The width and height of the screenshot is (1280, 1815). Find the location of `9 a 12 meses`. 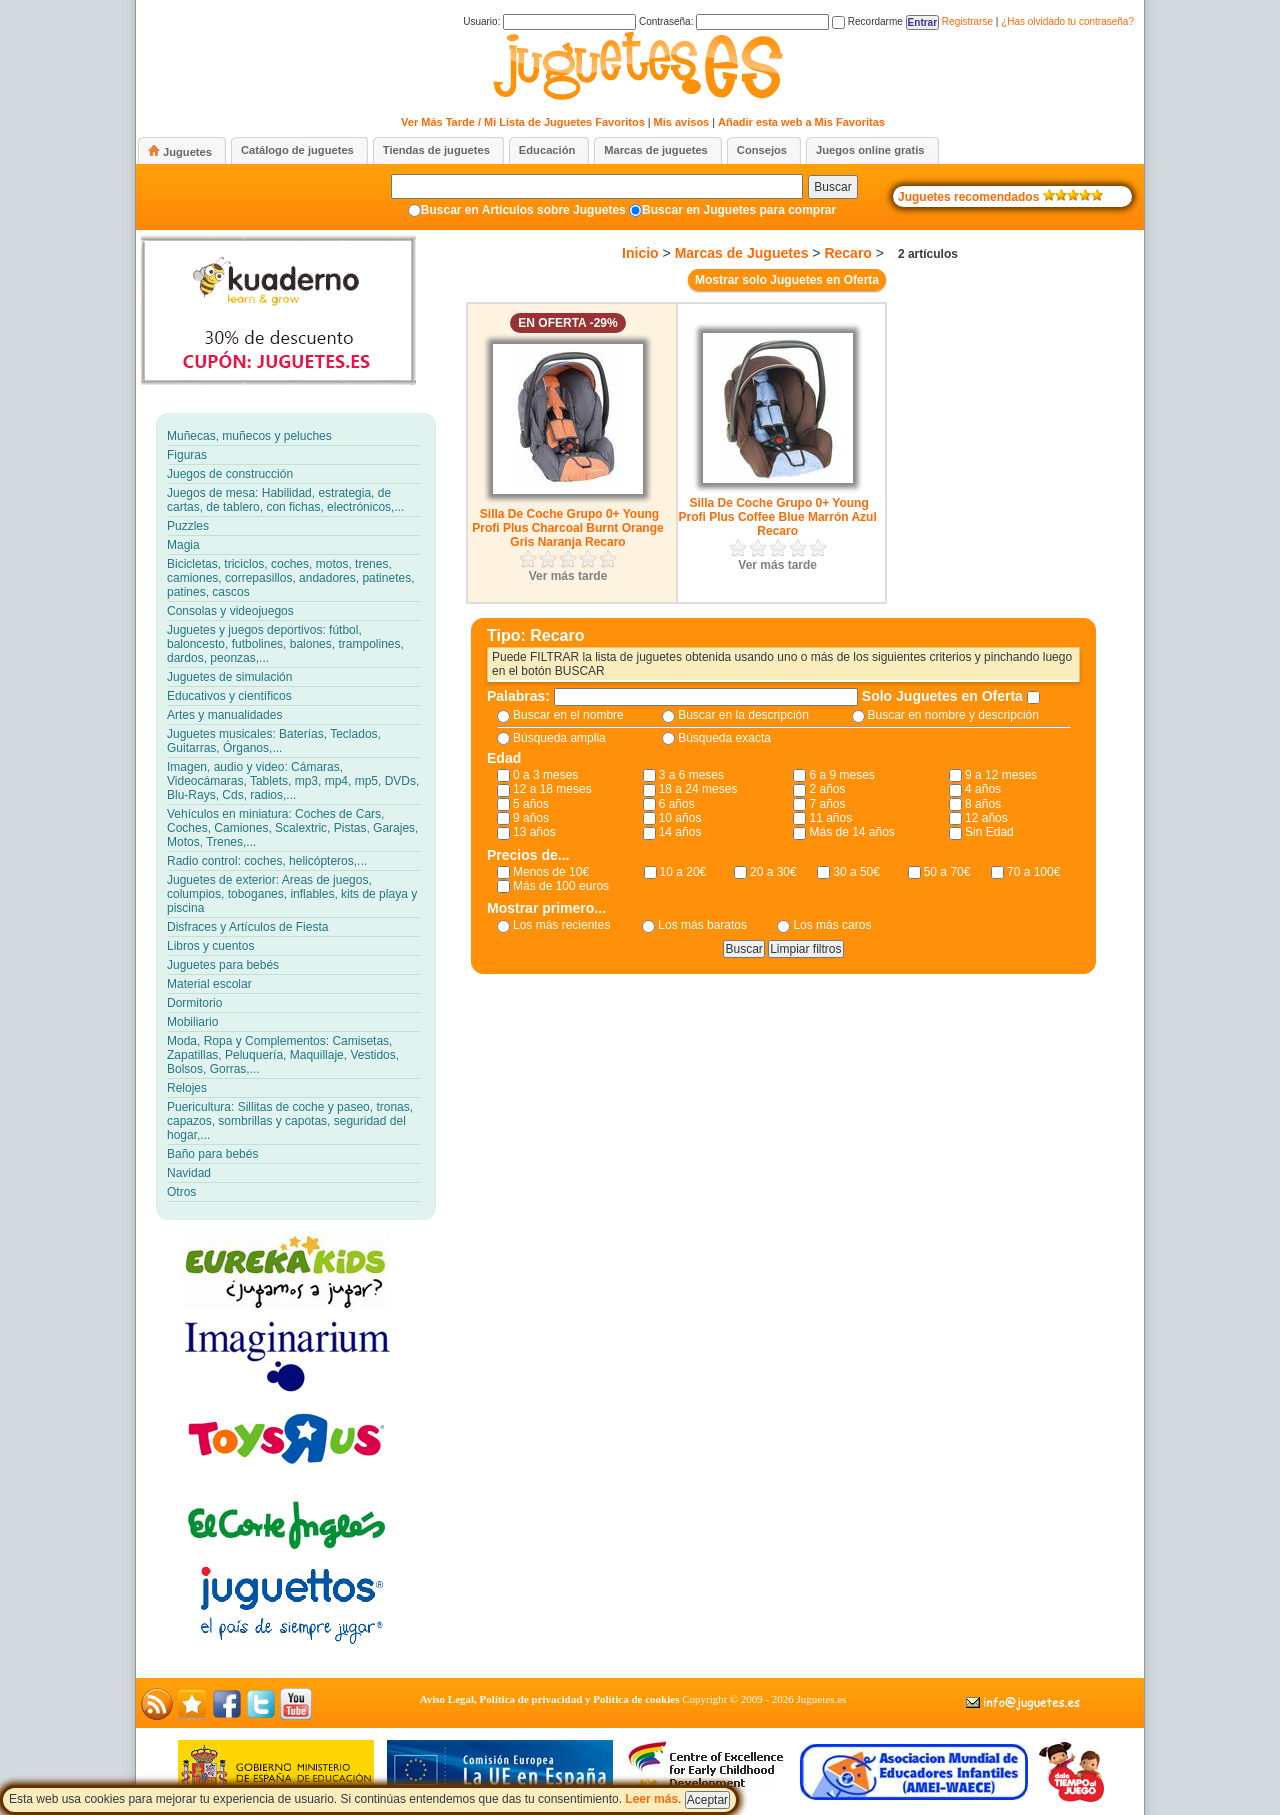

9 a 12 meses is located at coordinates (1001, 775).